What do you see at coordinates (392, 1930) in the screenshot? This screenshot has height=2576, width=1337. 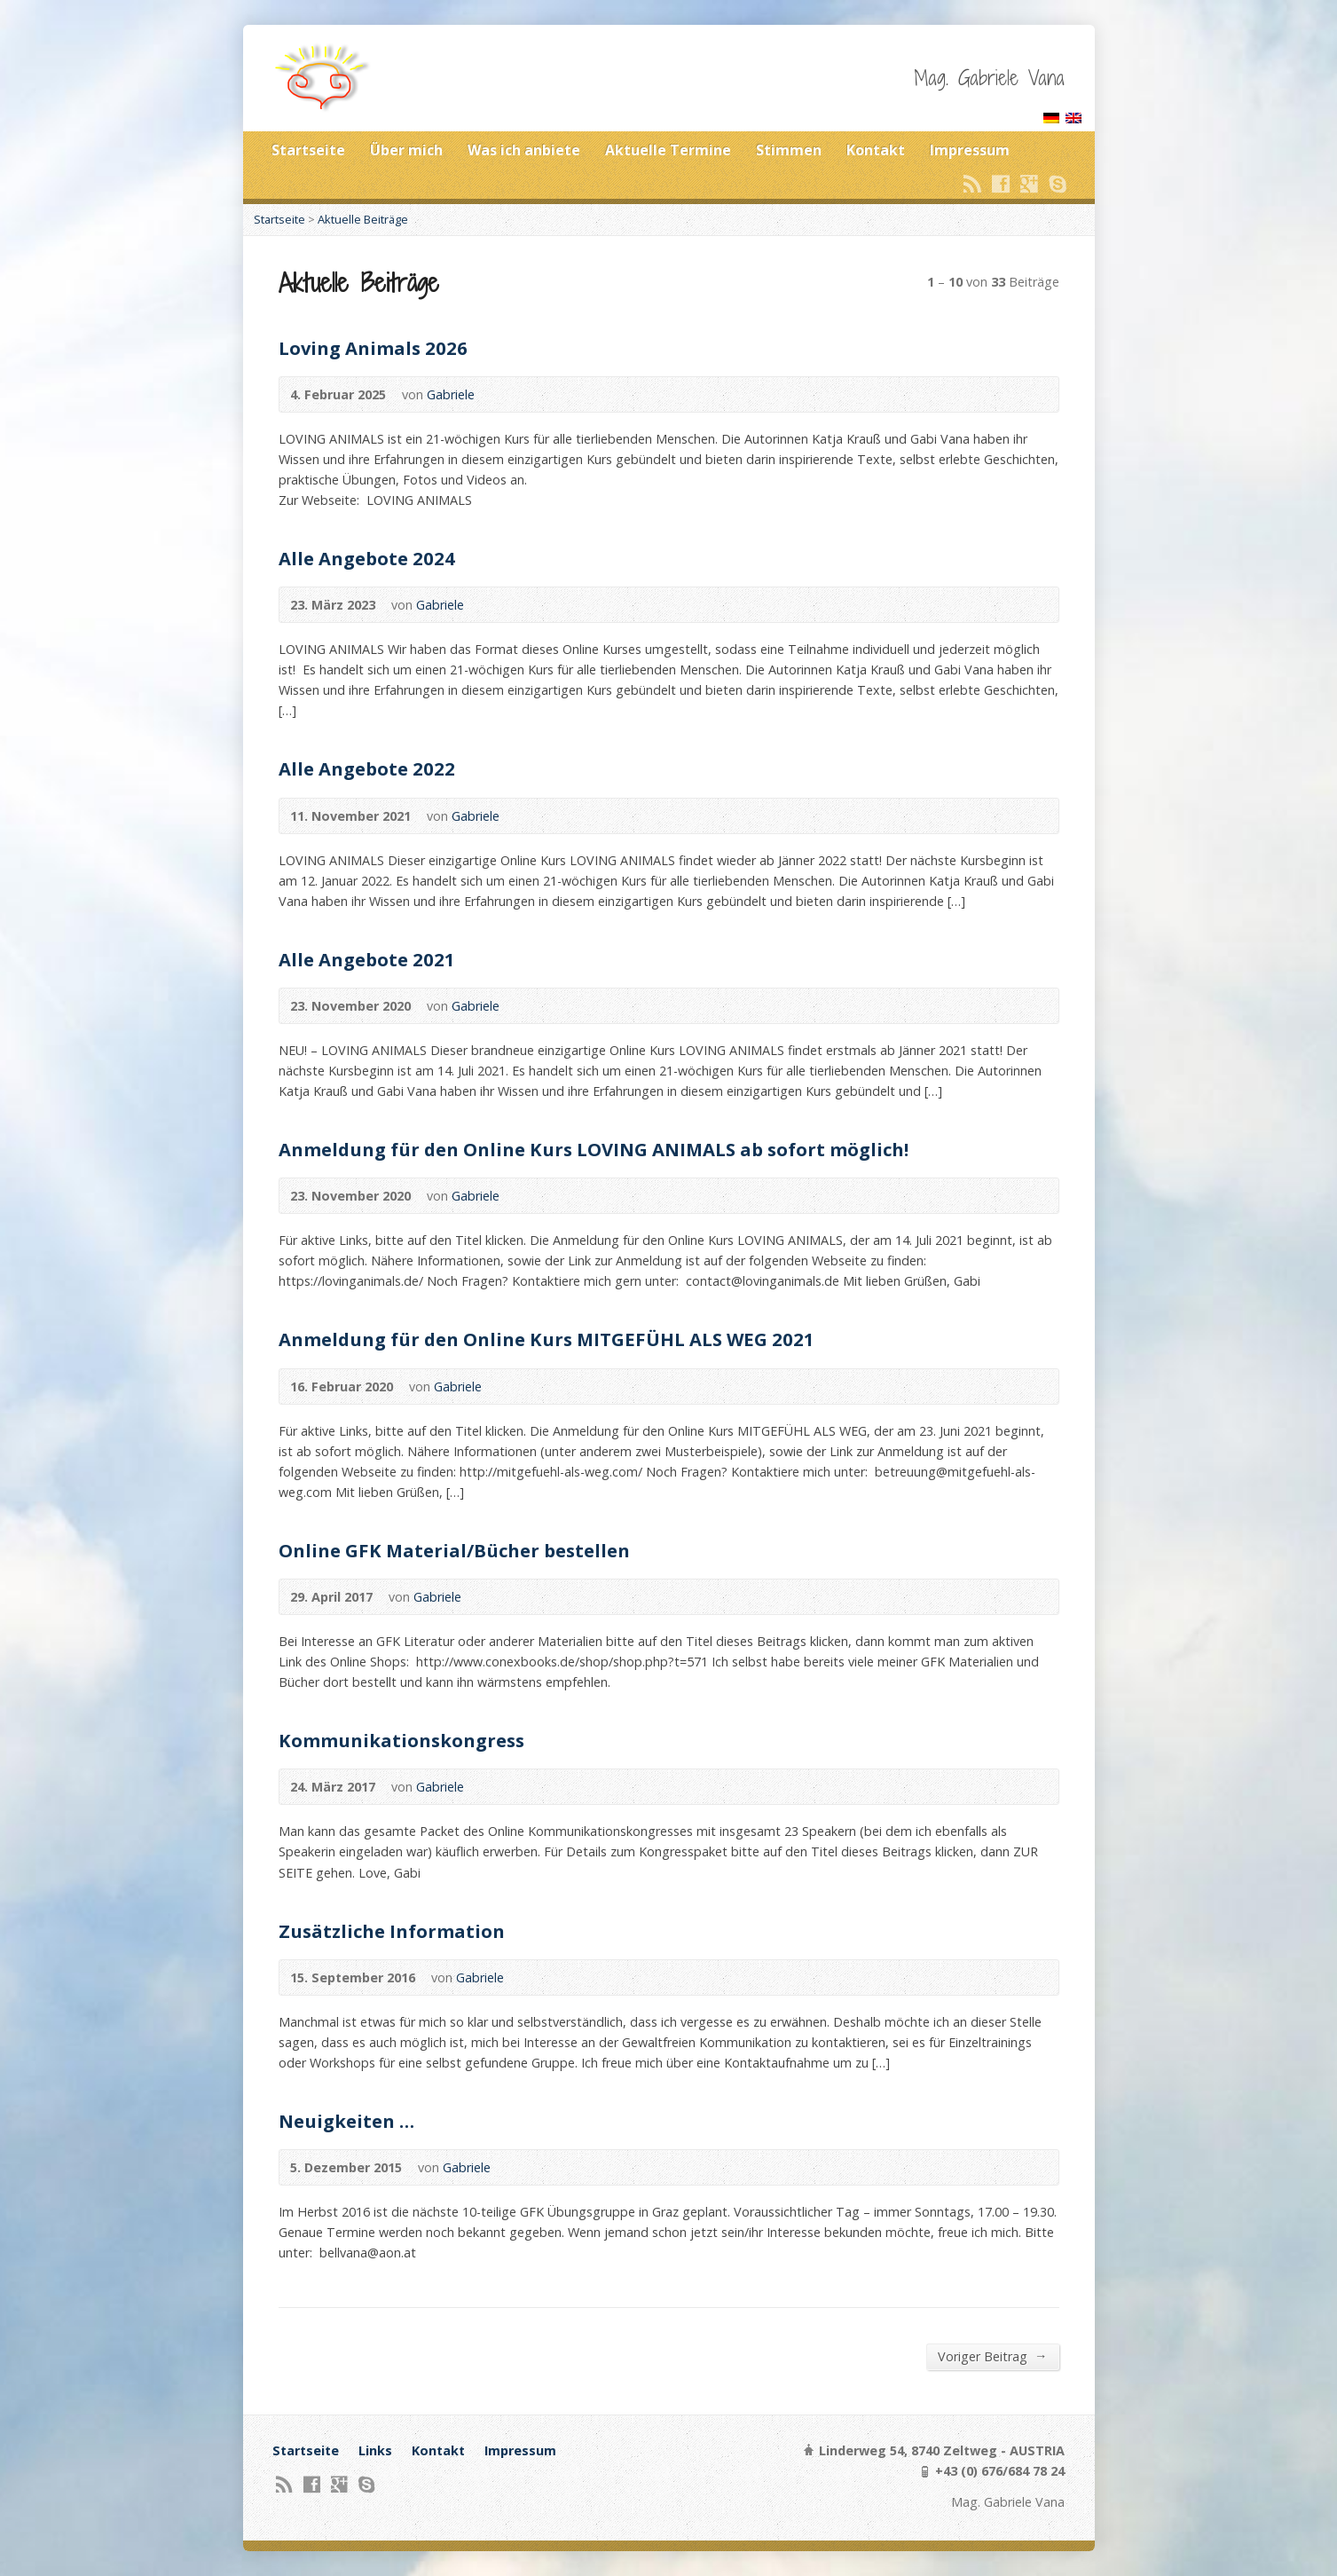 I see `Zusätzliche Information` at bounding box center [392, 1930].